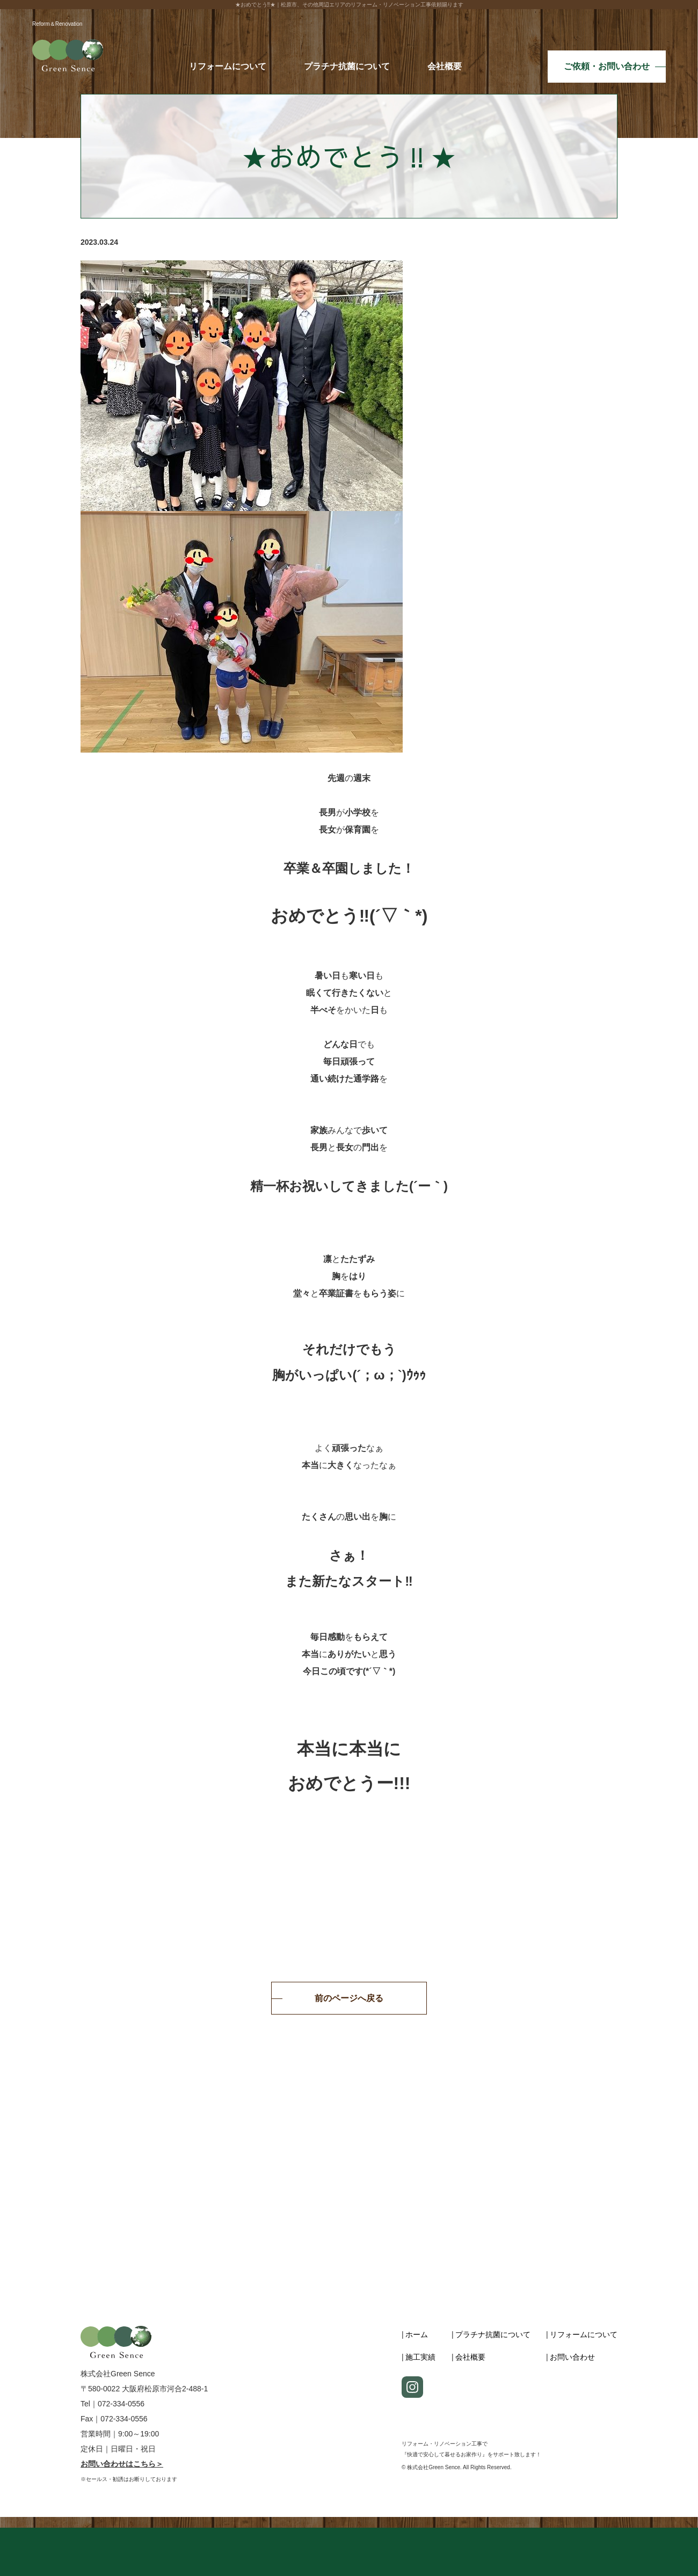 Image resolution: width=698 pixels, height=2576 pixels. I want to click on お問い合わせ, so click(572, 2357).